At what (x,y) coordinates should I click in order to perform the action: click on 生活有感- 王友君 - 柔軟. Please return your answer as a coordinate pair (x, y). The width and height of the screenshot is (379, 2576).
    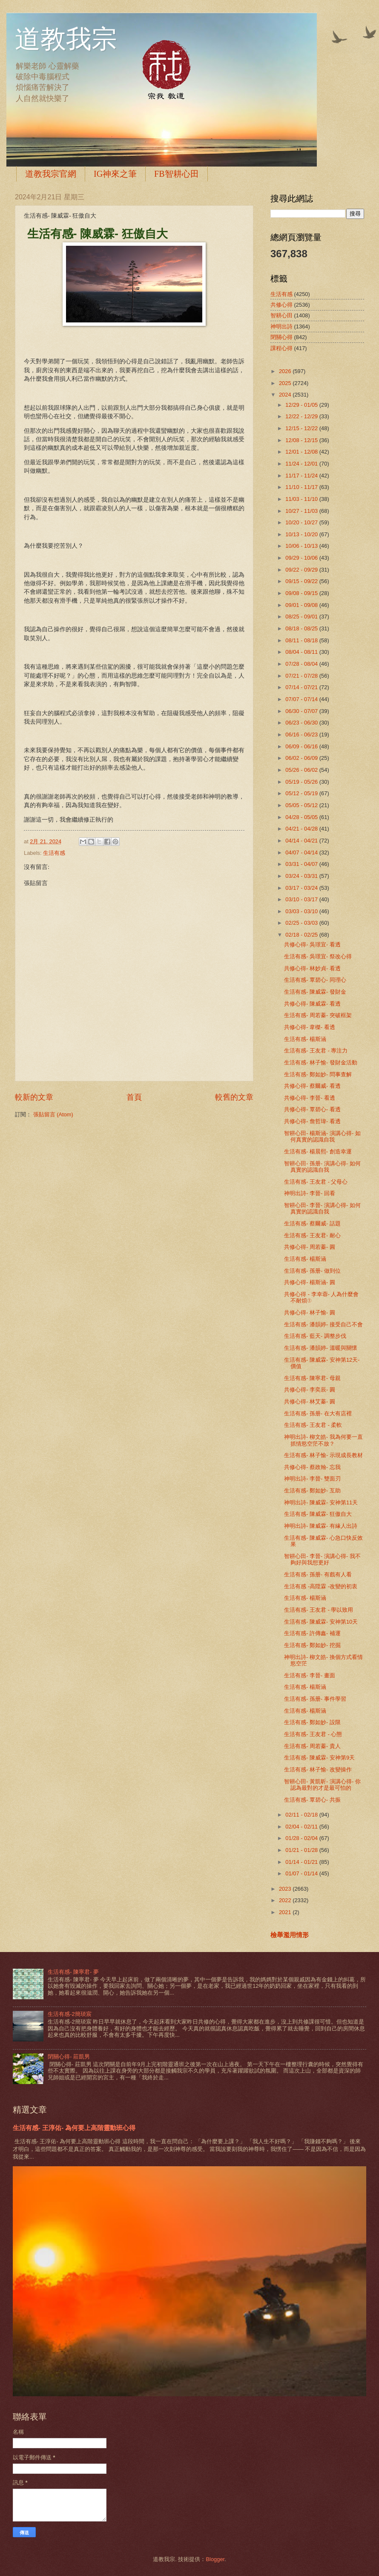
    Looking at the image, I should click on (313, 1425).